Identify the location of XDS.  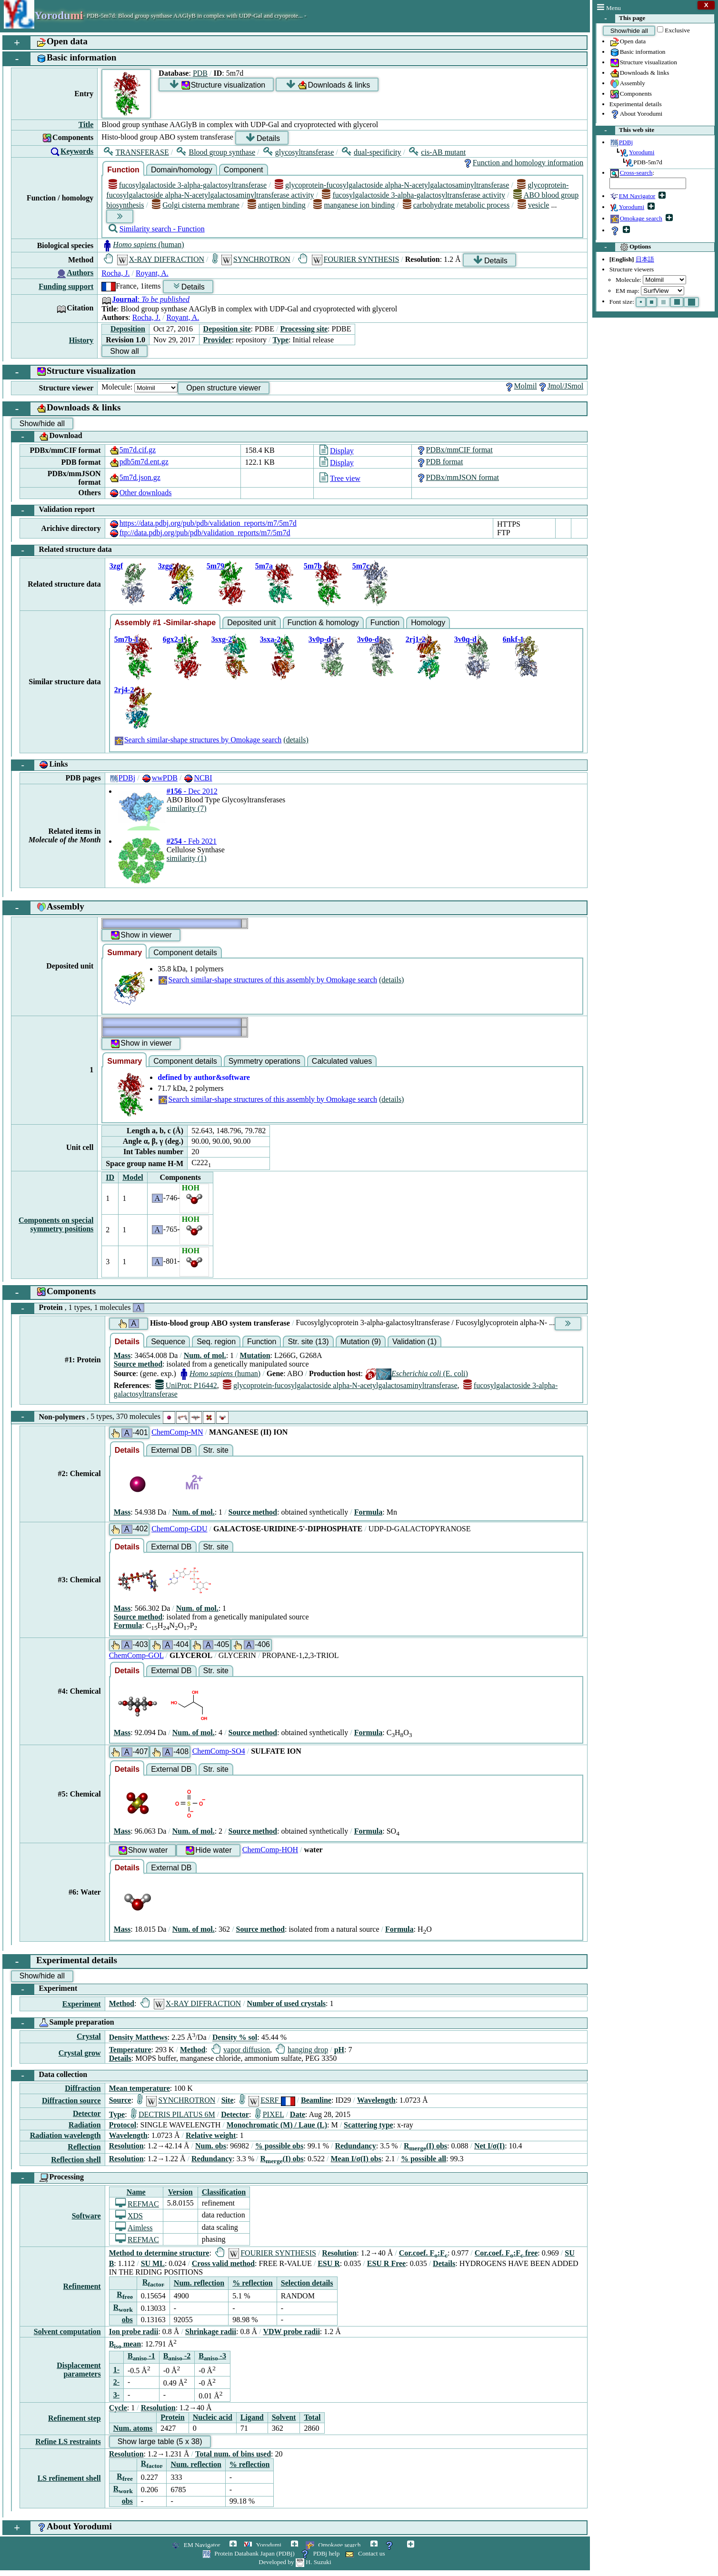
(129, 2216).